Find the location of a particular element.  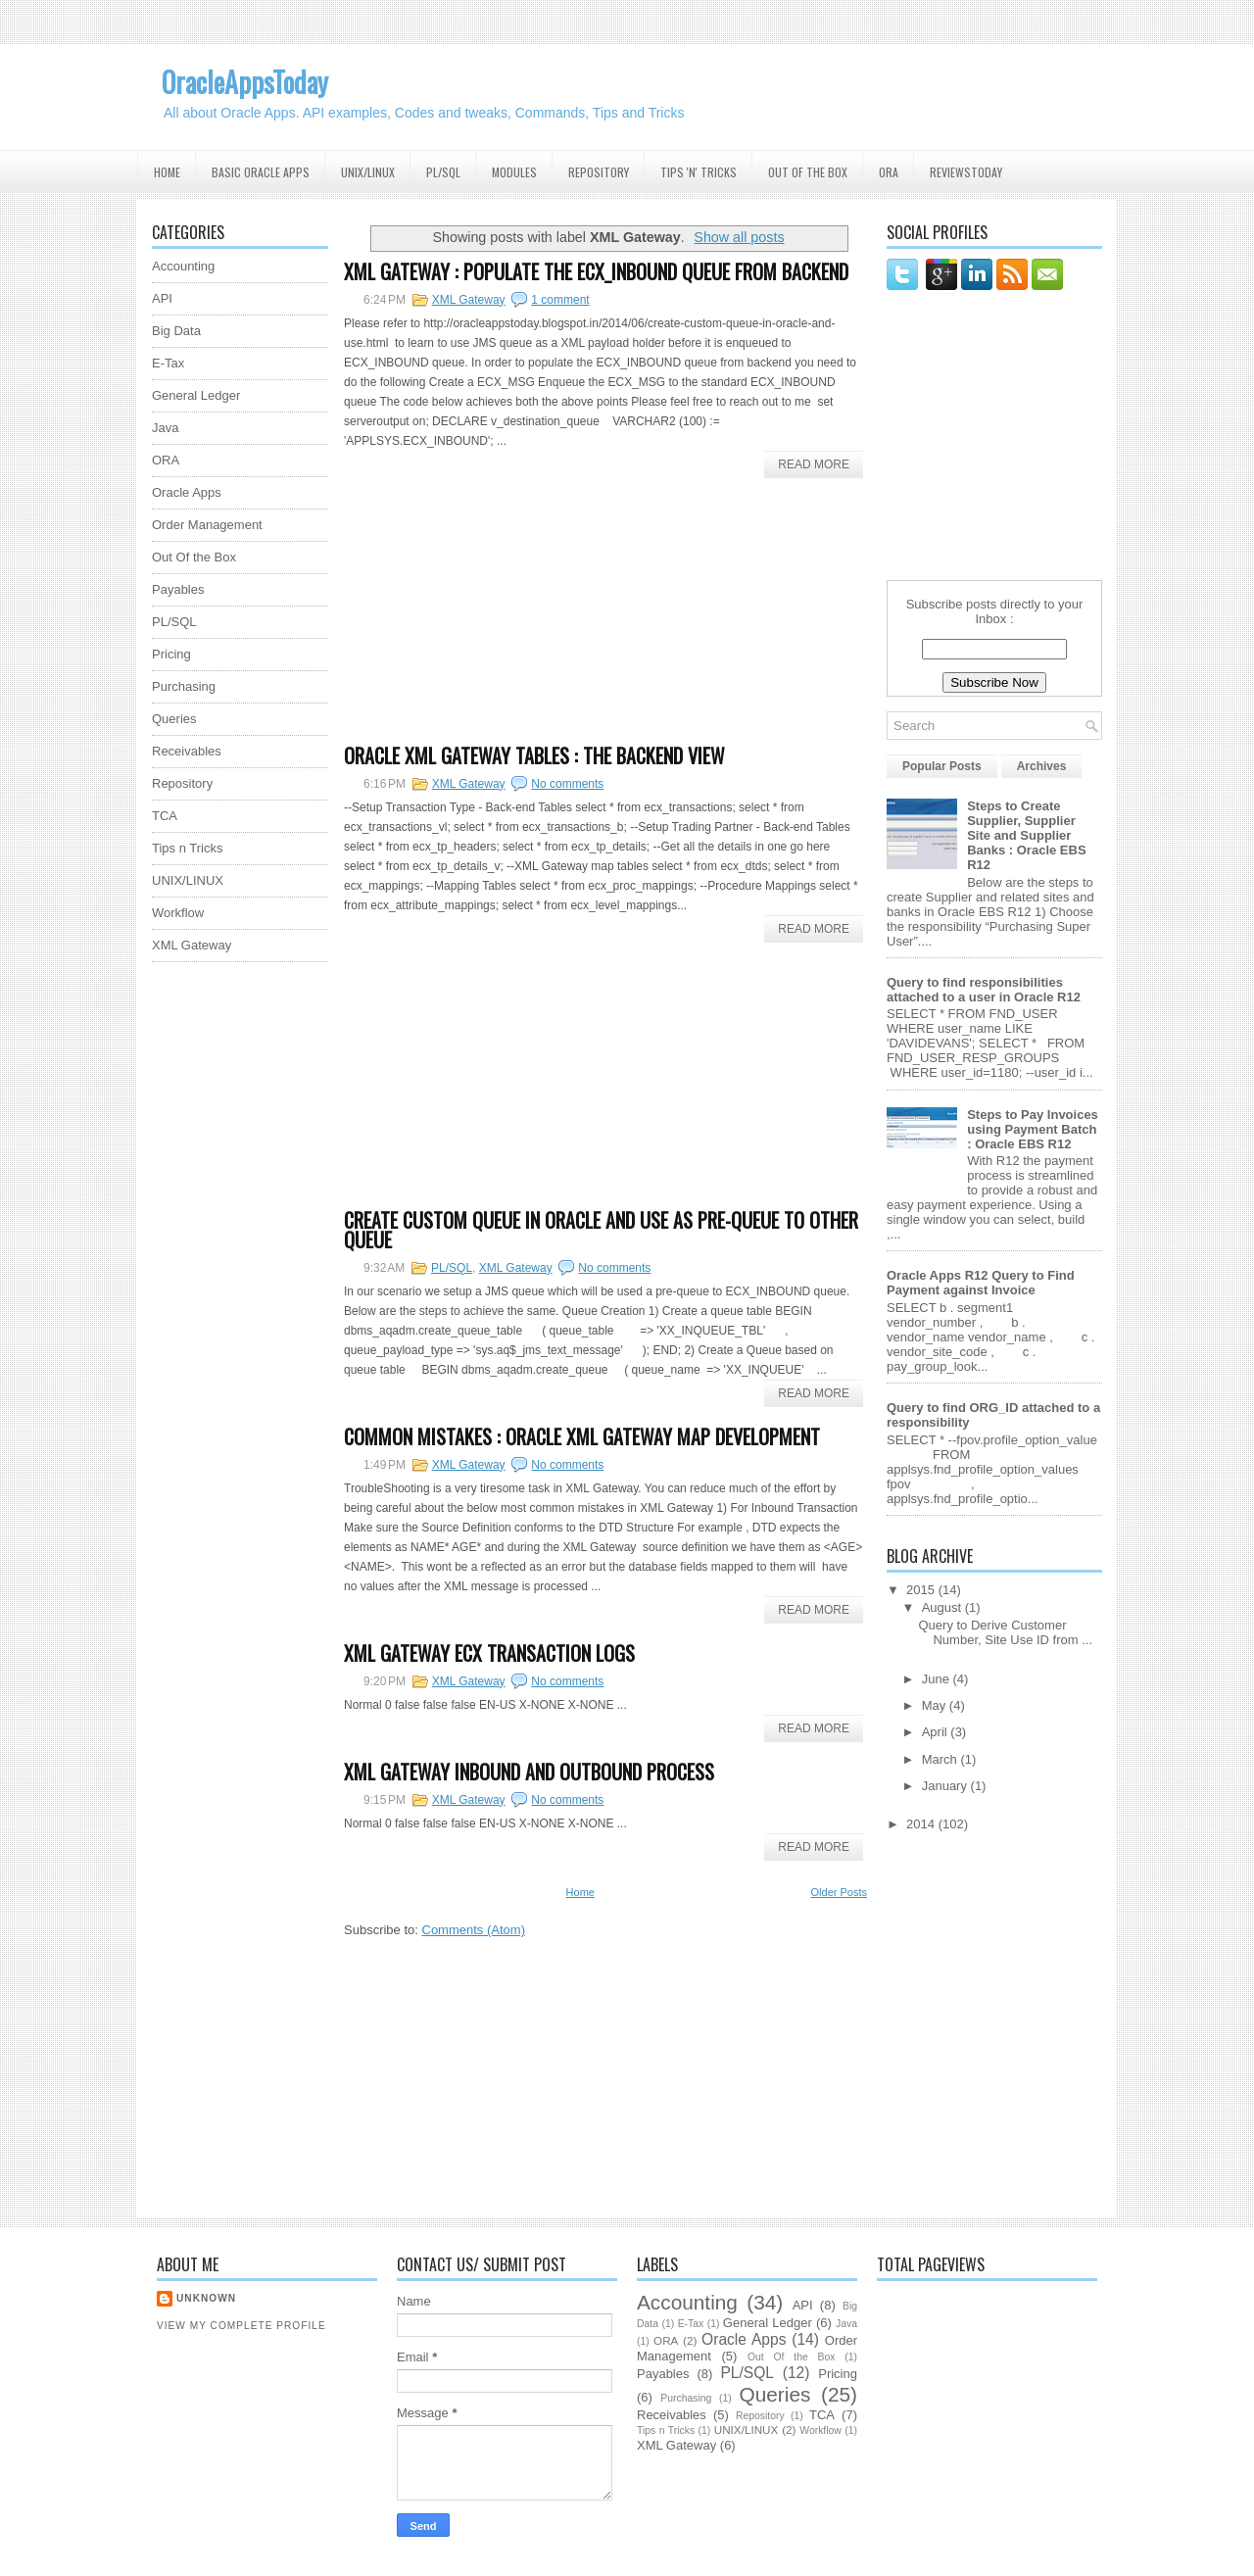

PL/SQL is located at coordinates (443, 172).